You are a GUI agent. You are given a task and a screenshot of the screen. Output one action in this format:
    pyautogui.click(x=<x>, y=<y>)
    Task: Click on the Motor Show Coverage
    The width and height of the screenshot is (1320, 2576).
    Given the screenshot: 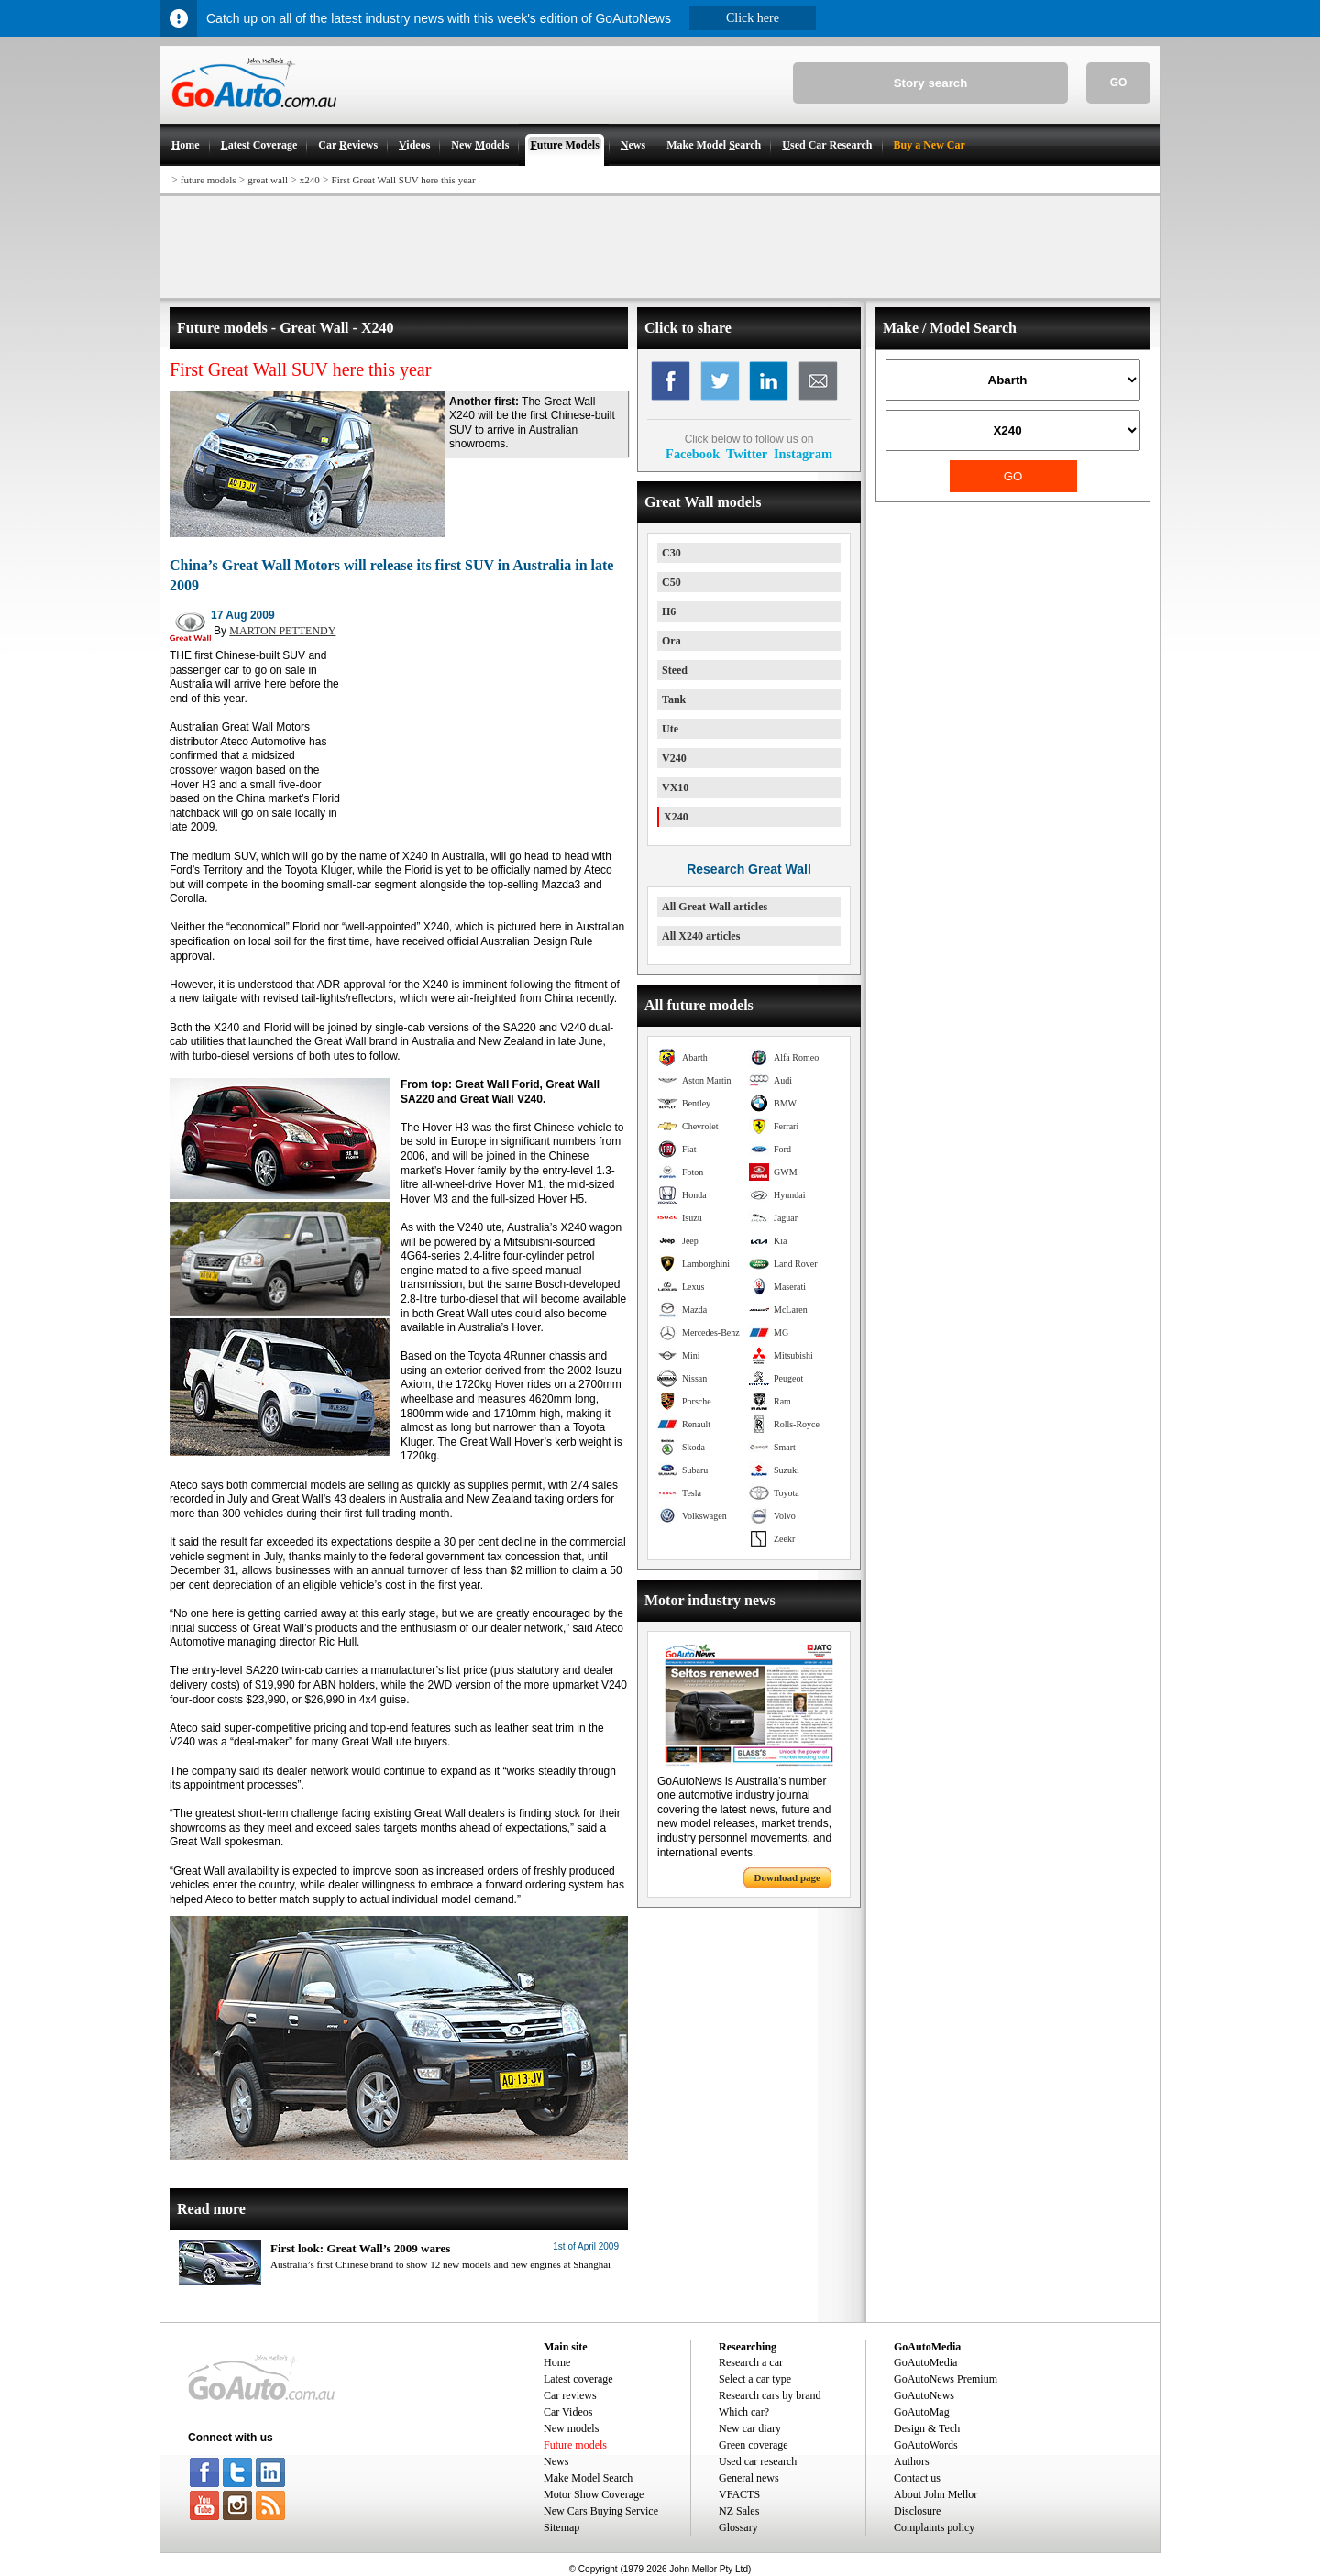 What is the action you would take?
    pyautogui.click(x=594, y=2494)
    